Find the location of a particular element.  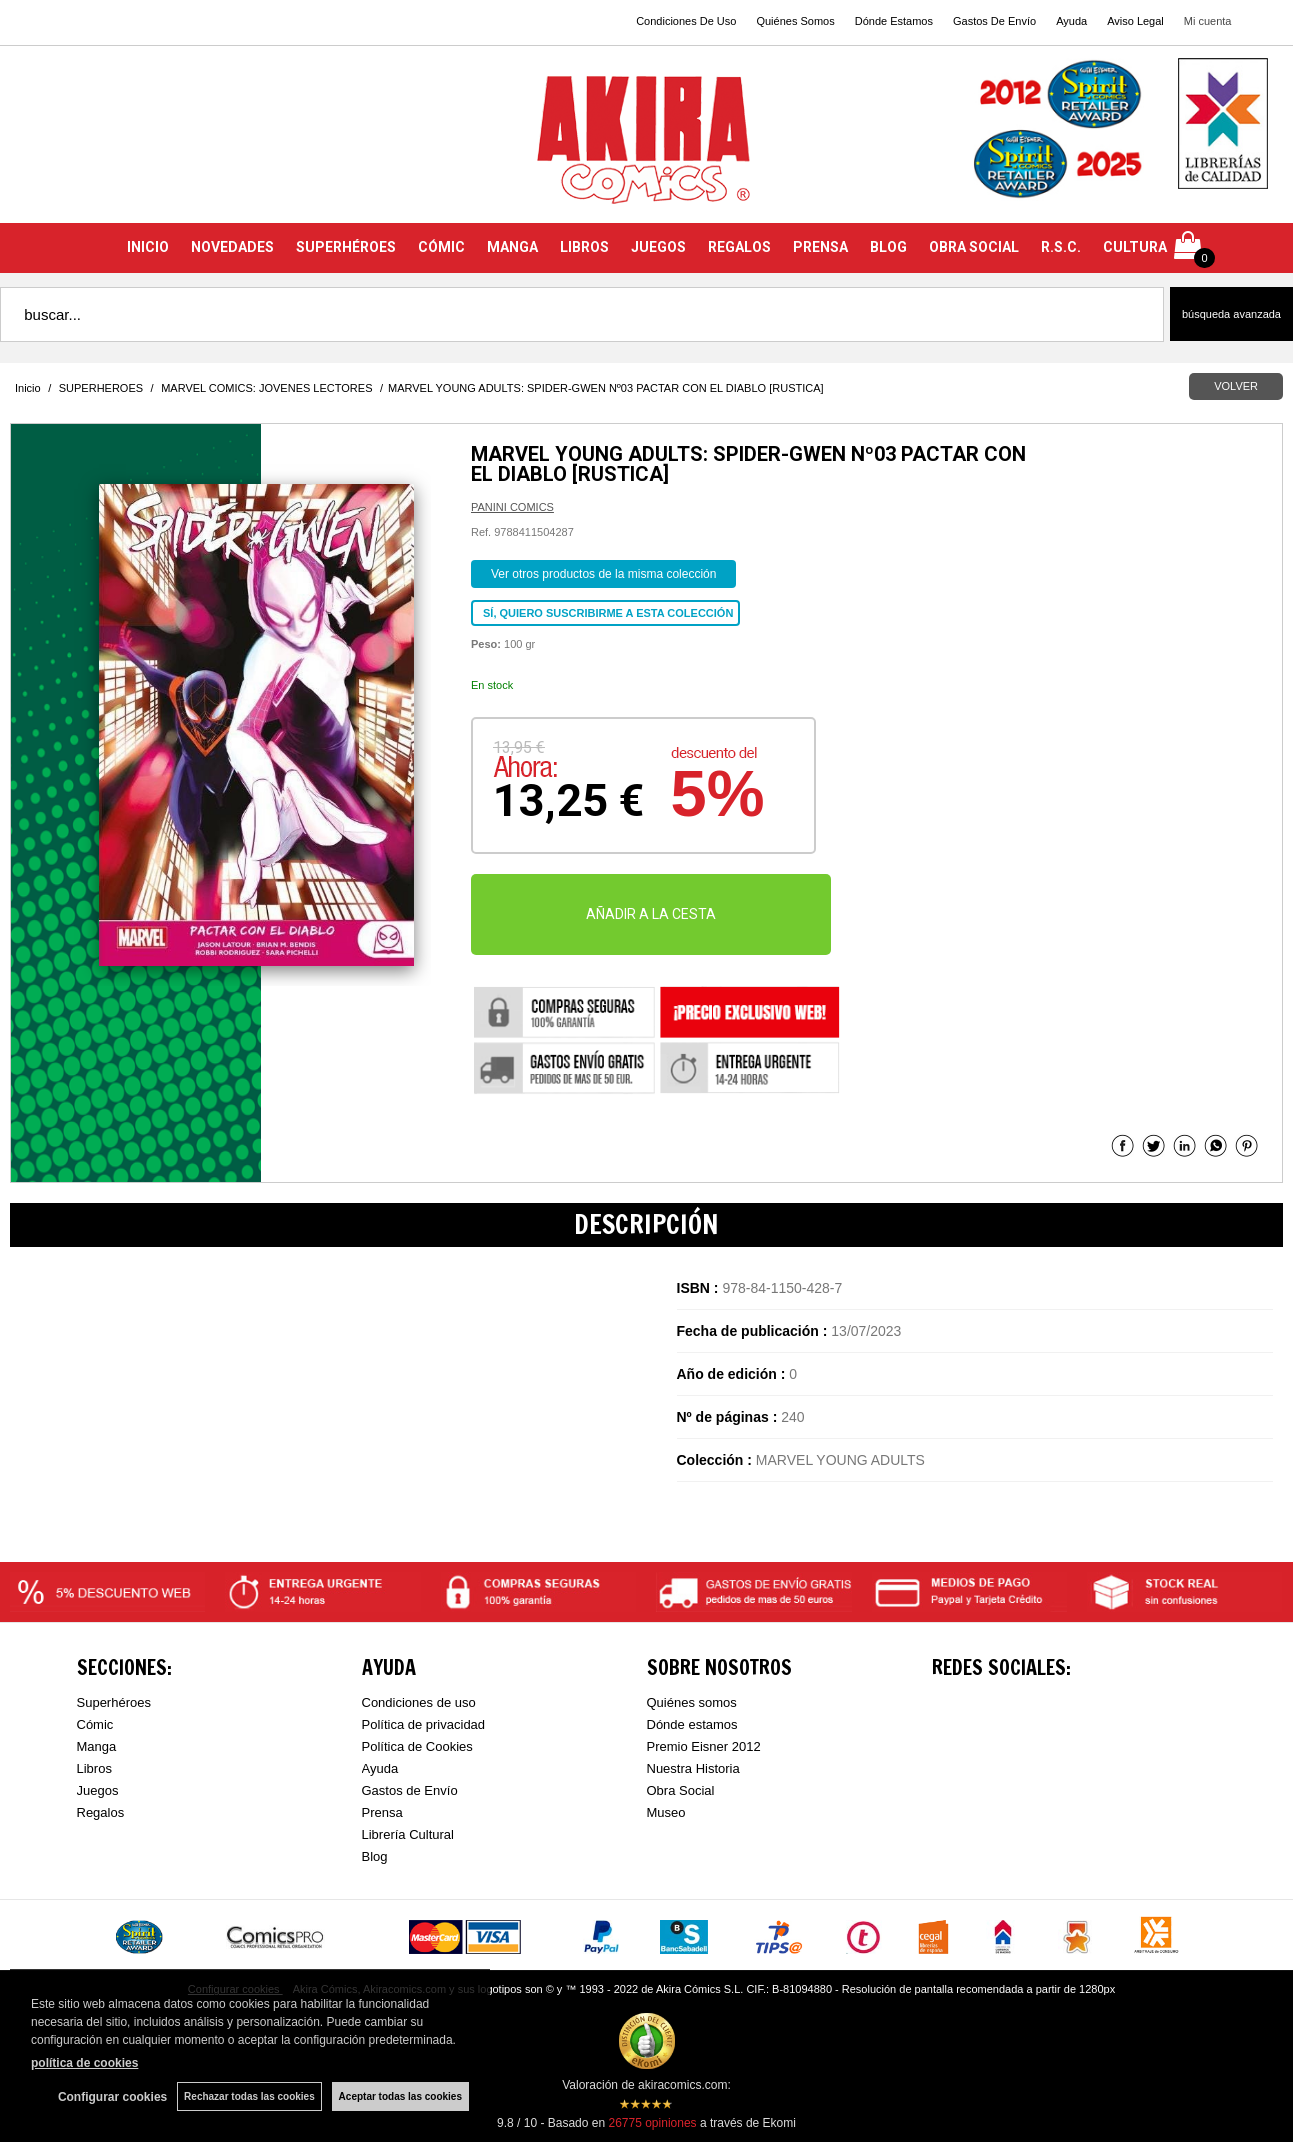

Superhéroes is located at coordinates (114, 1702).